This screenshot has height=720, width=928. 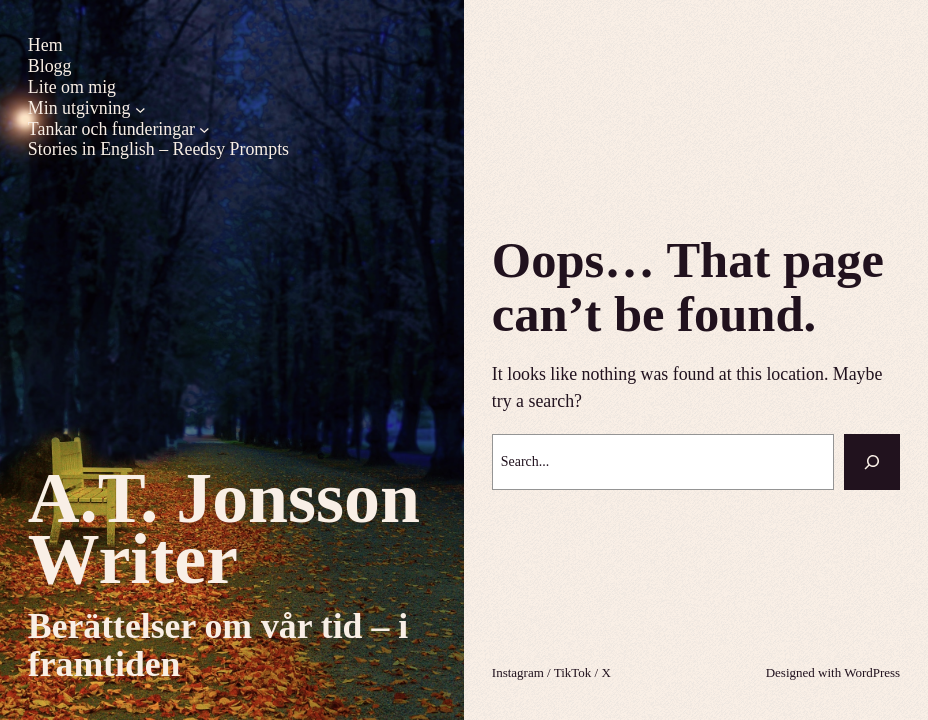 What do you see at coordinates (872, 672) in the screenshot?
I see `WordPress` at bounding box center [872, 672].